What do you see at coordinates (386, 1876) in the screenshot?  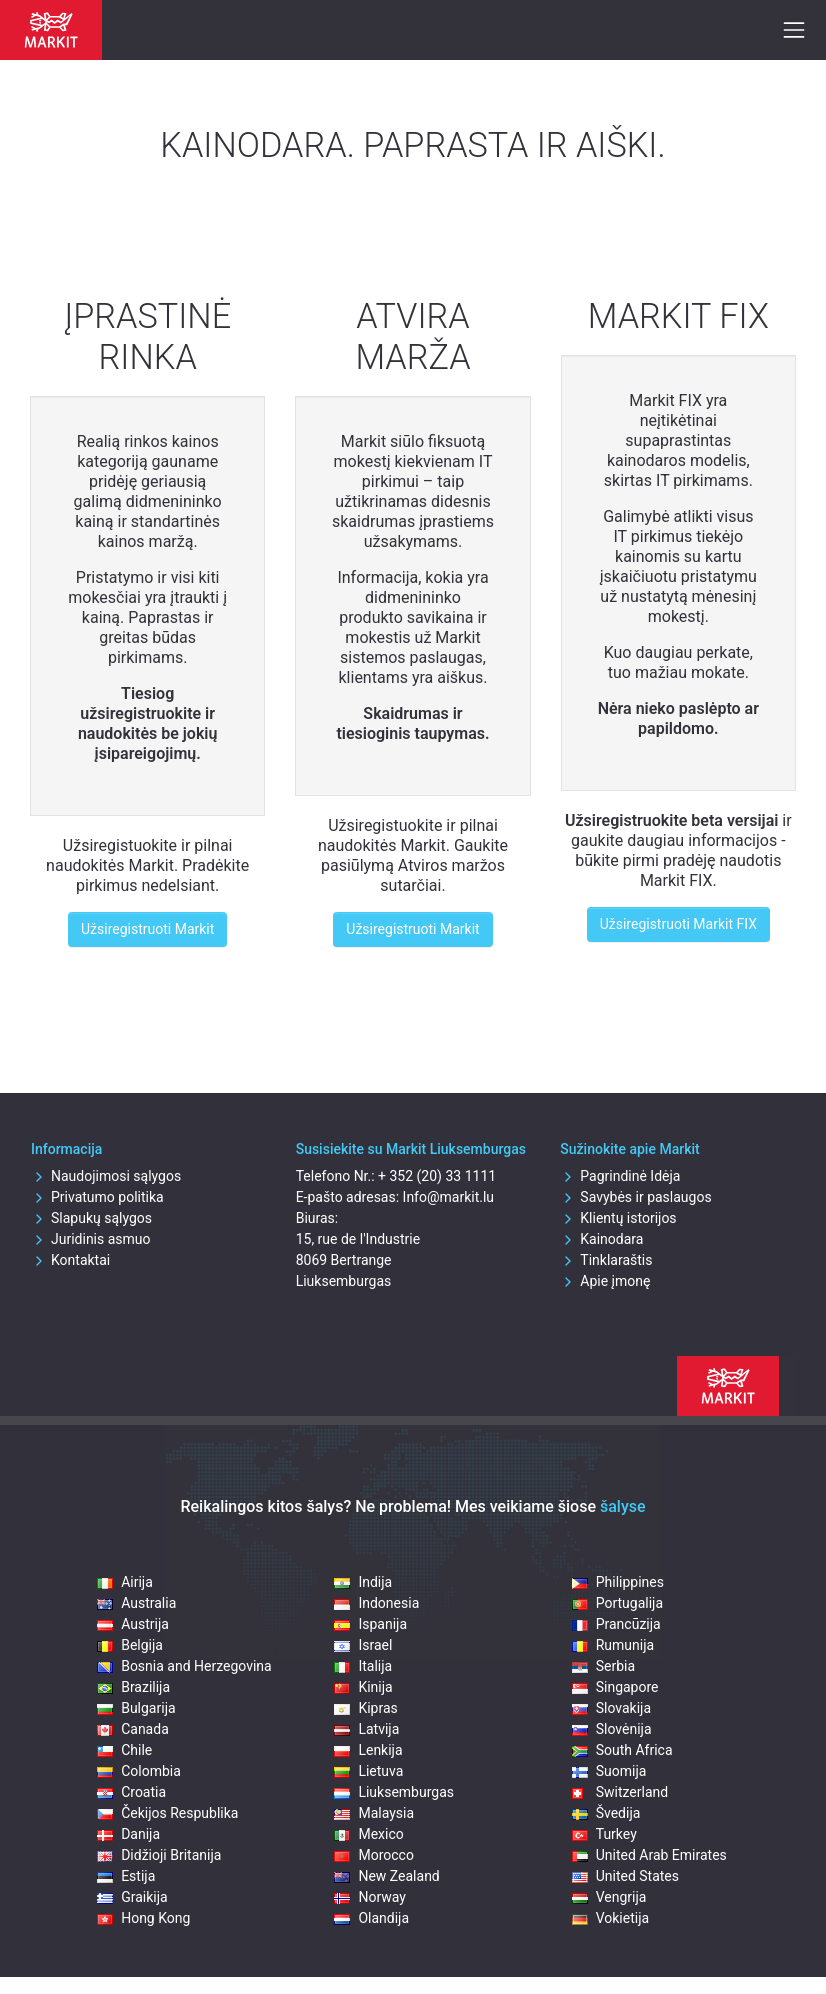 I see `New Zealand` at bounding box center [386, 1876].